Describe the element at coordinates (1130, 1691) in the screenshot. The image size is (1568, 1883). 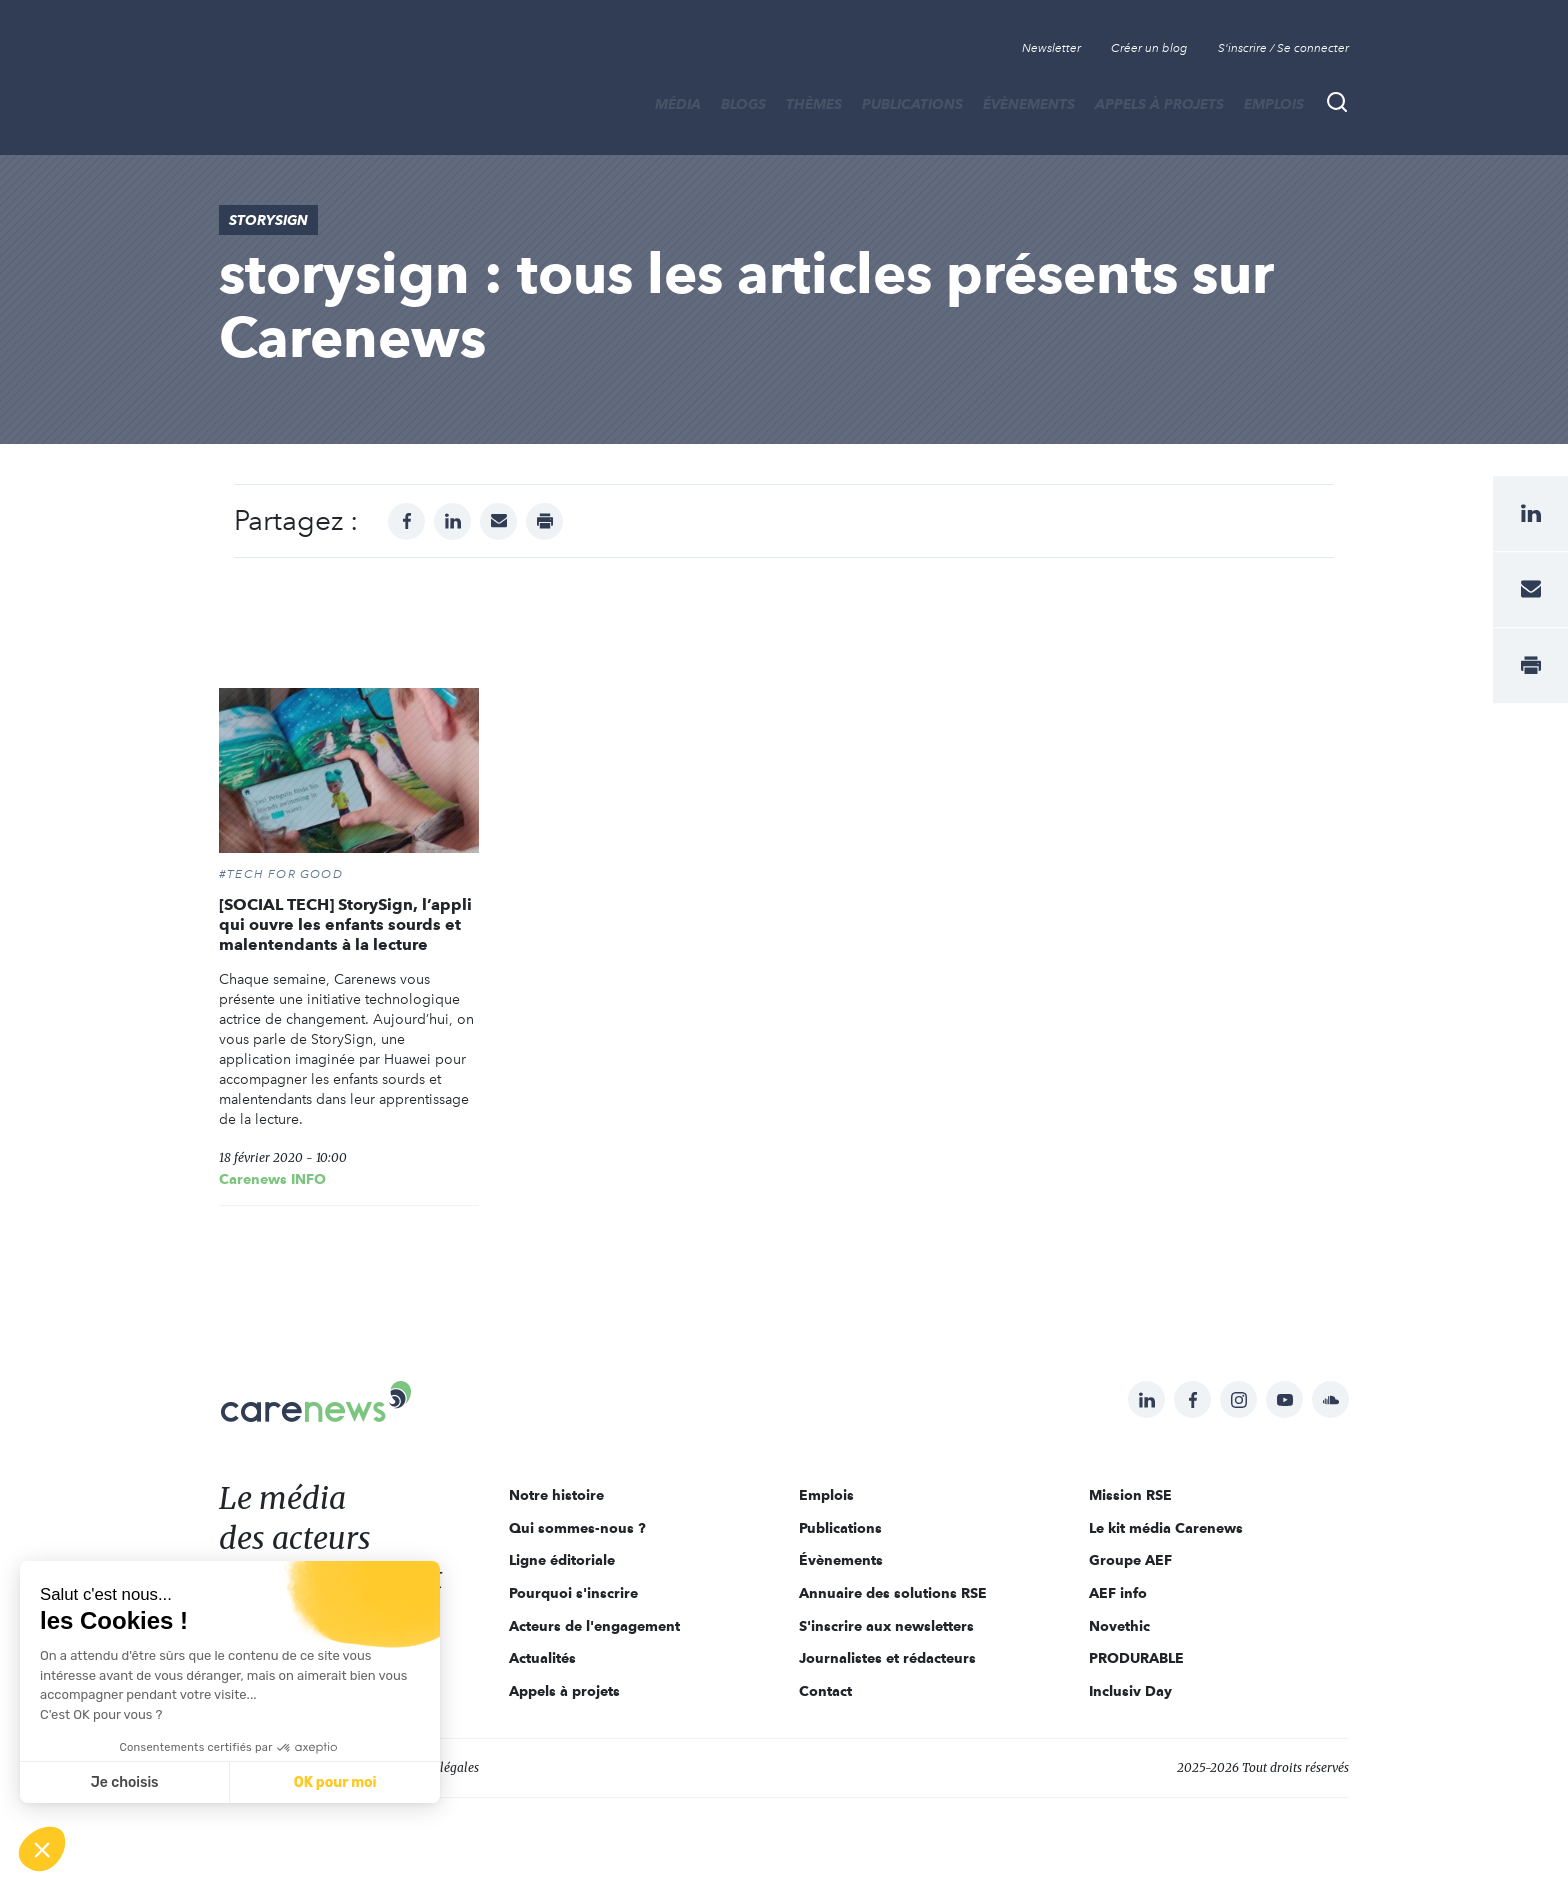
I see `Inclusiv Day` at that location.